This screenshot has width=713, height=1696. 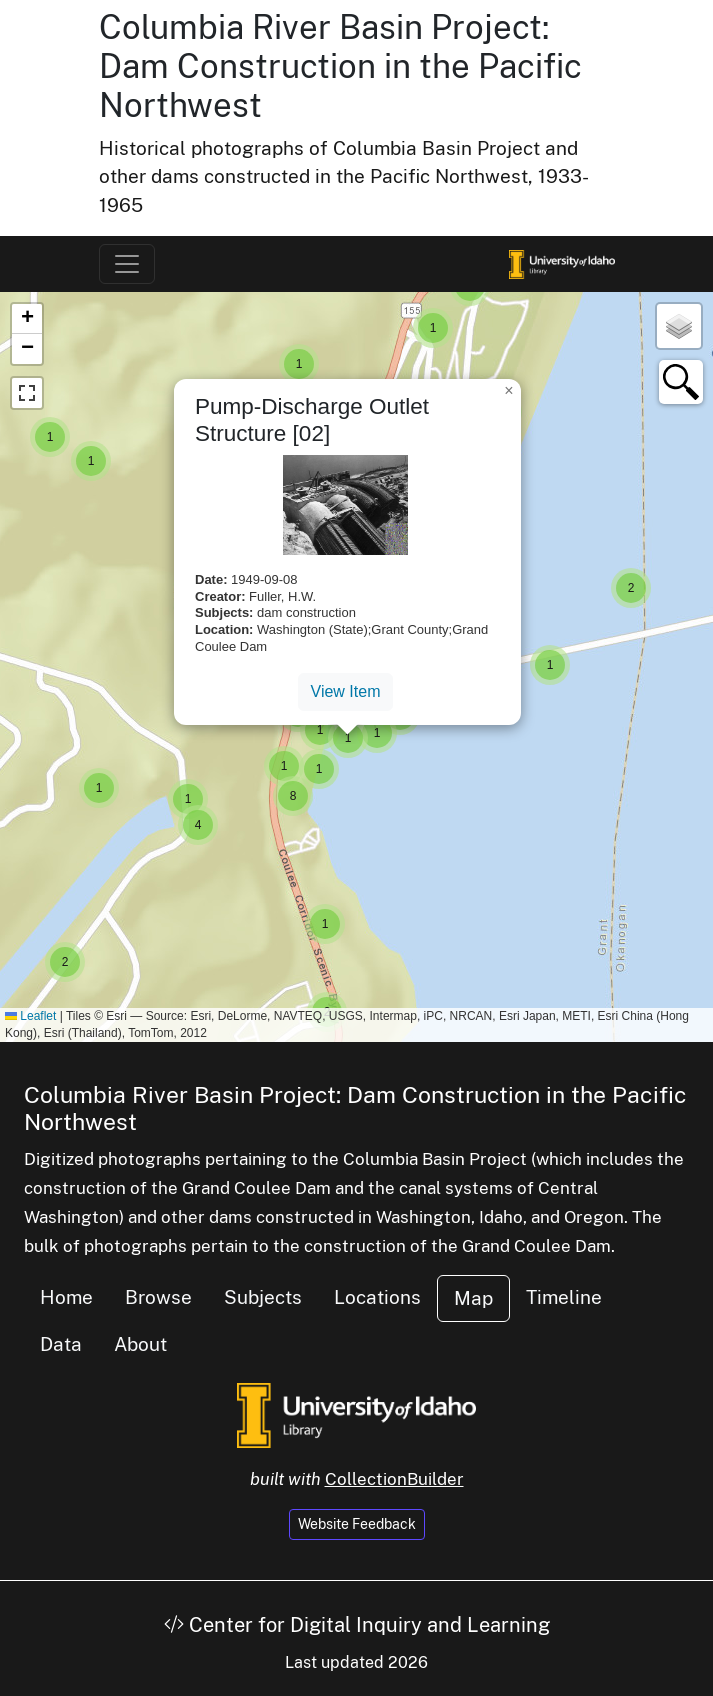 What do you see at coordinates (631, 588) in the screenshot?
I see `[button]` at bounding box center [631, 588].